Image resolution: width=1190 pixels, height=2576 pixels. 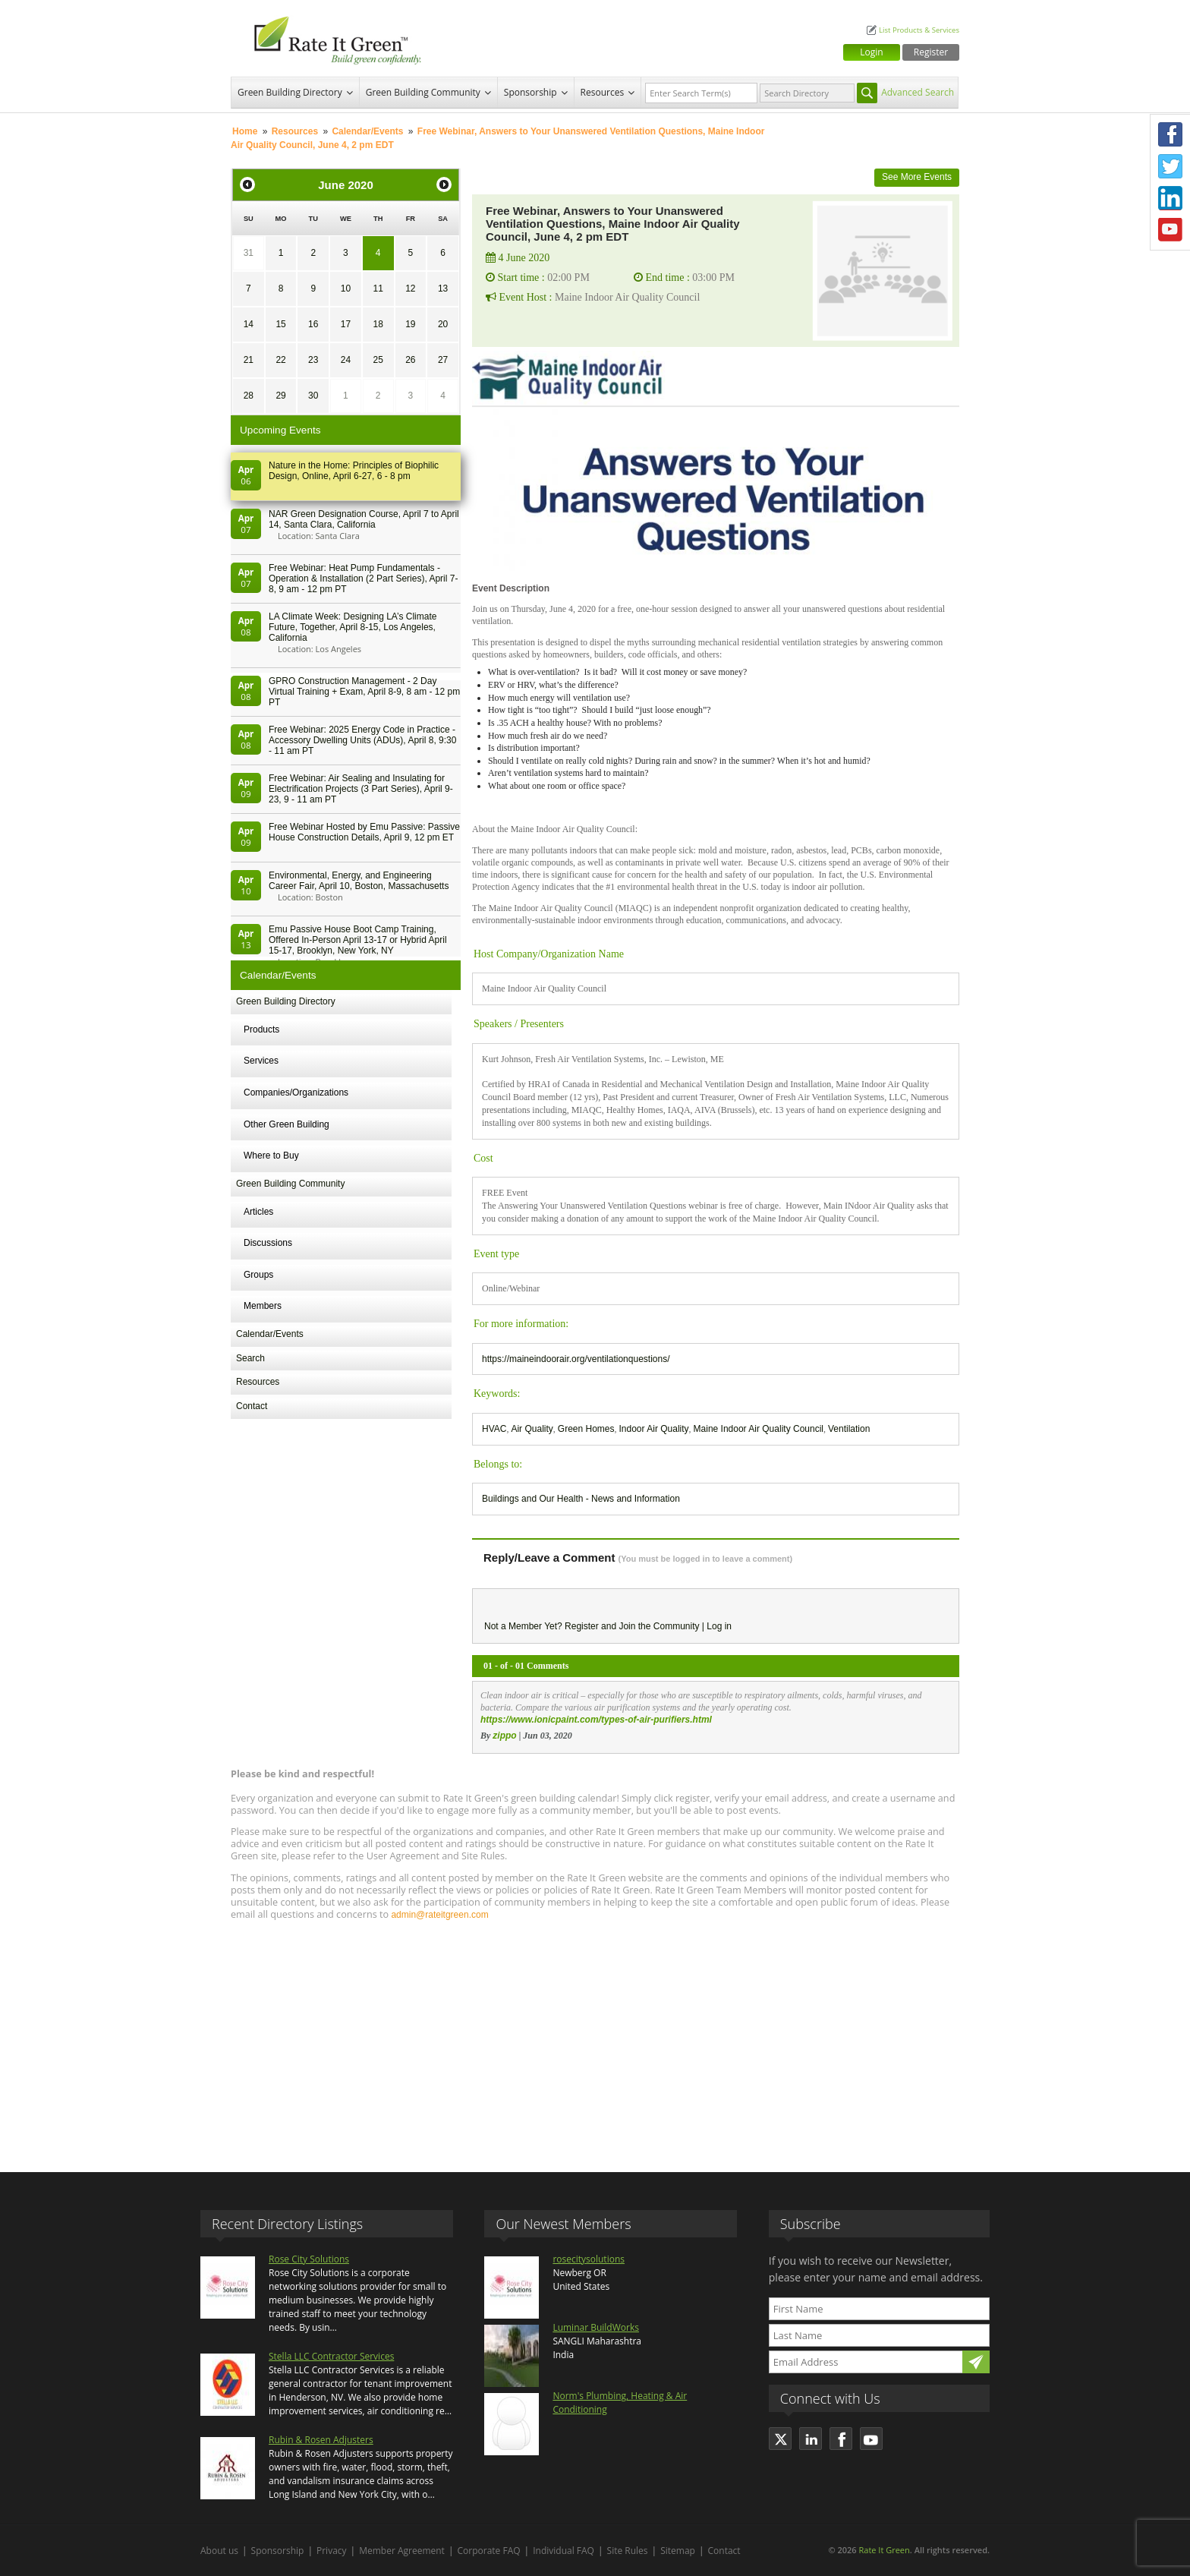 I want to click on List Products & Services, so click(x=919, y=30).